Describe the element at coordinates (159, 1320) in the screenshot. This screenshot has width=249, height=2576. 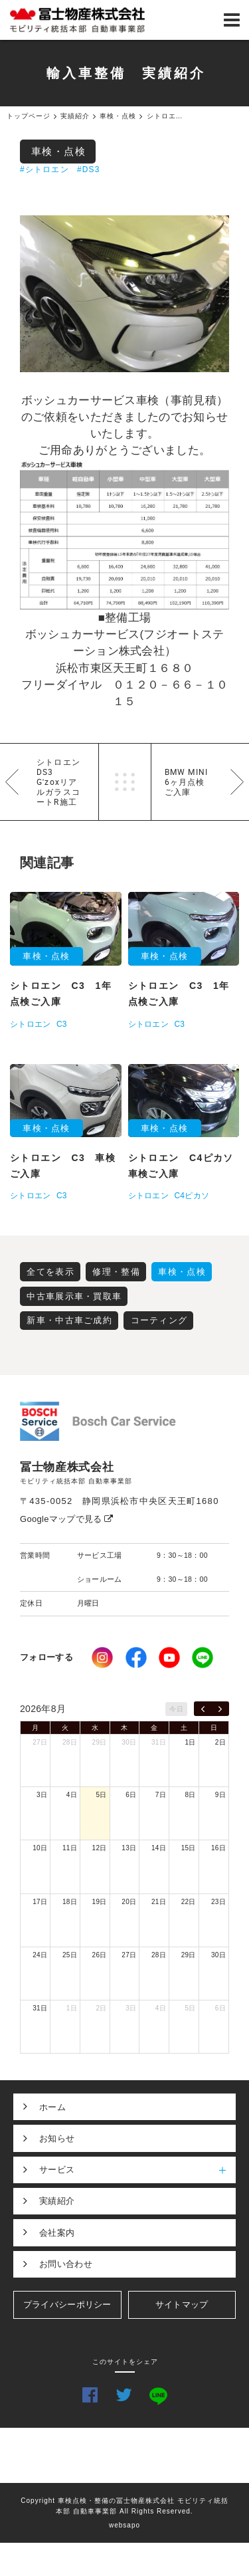
I see `コーティング` at that location.